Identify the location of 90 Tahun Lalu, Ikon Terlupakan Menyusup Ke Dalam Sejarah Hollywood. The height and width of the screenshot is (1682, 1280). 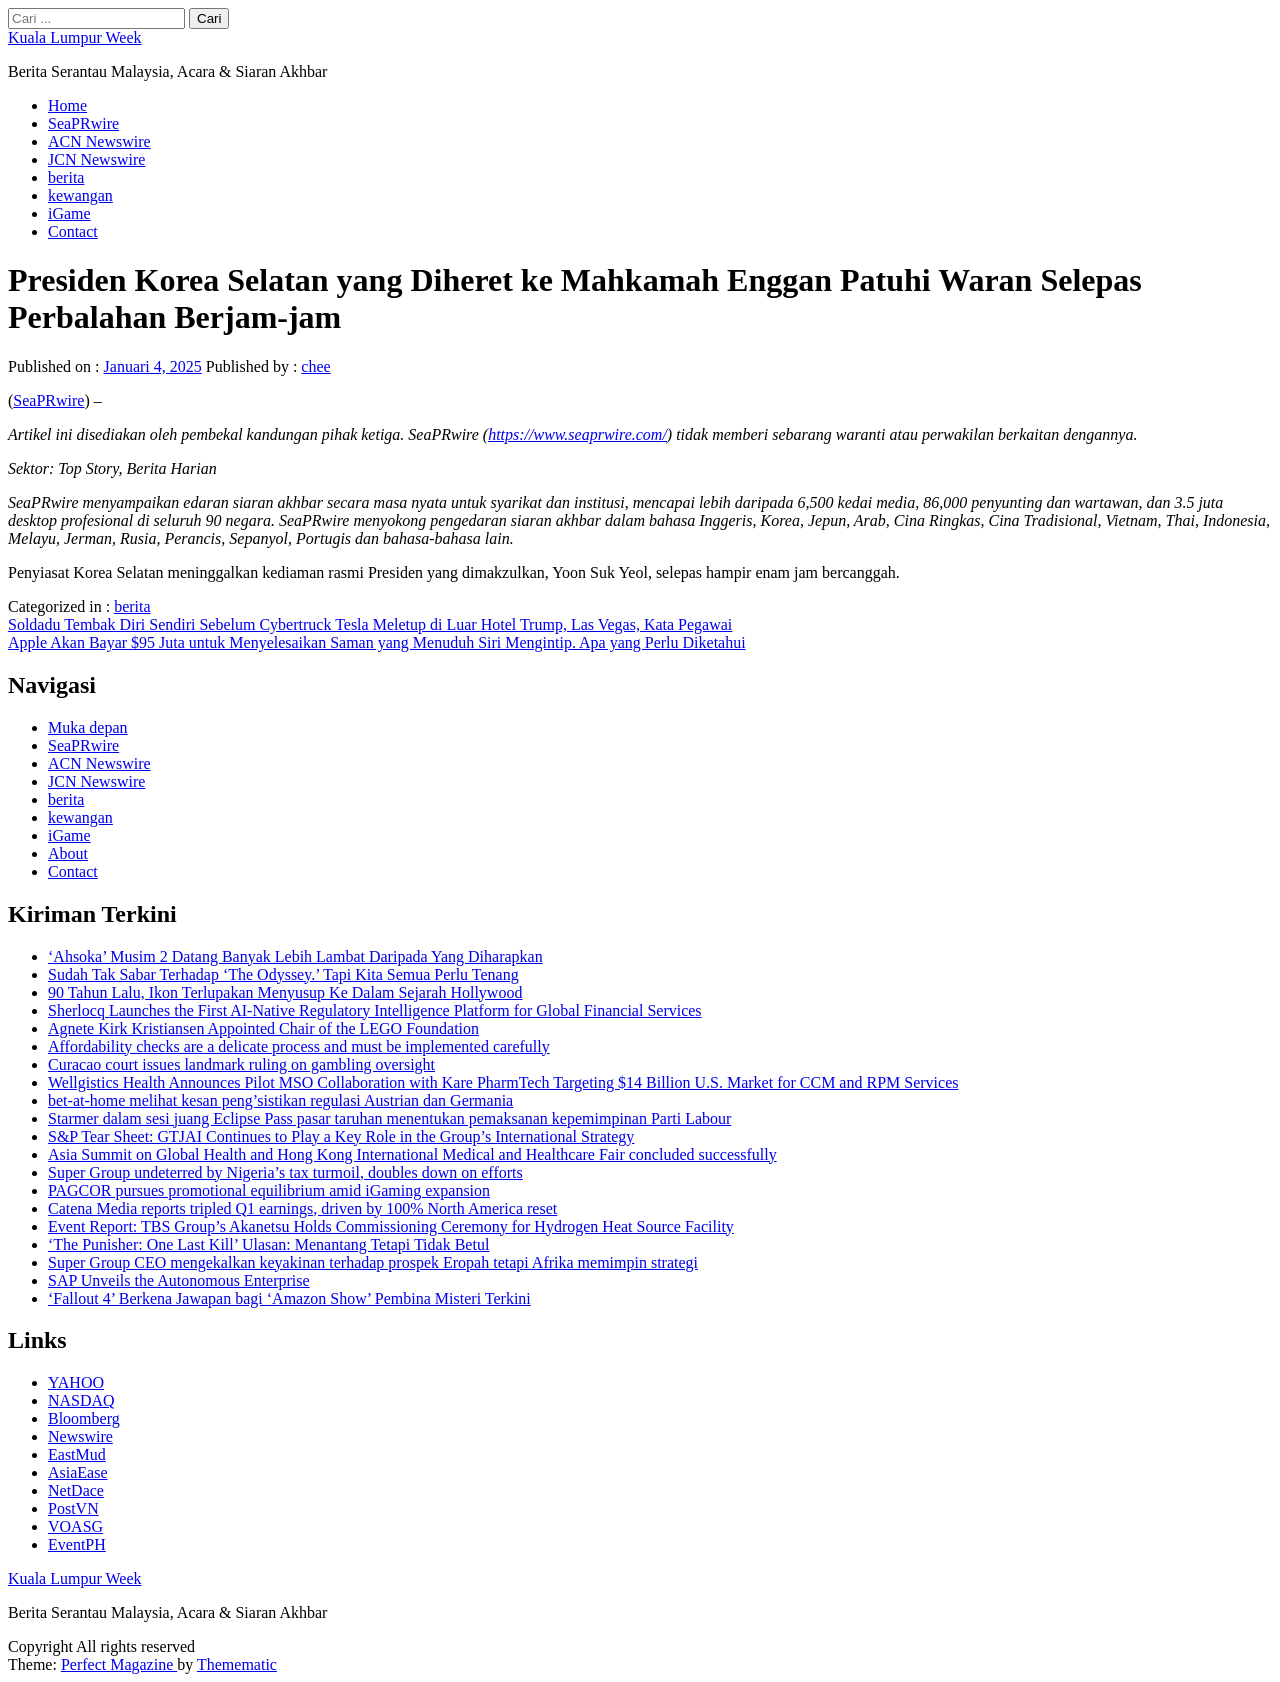
(285, 992).